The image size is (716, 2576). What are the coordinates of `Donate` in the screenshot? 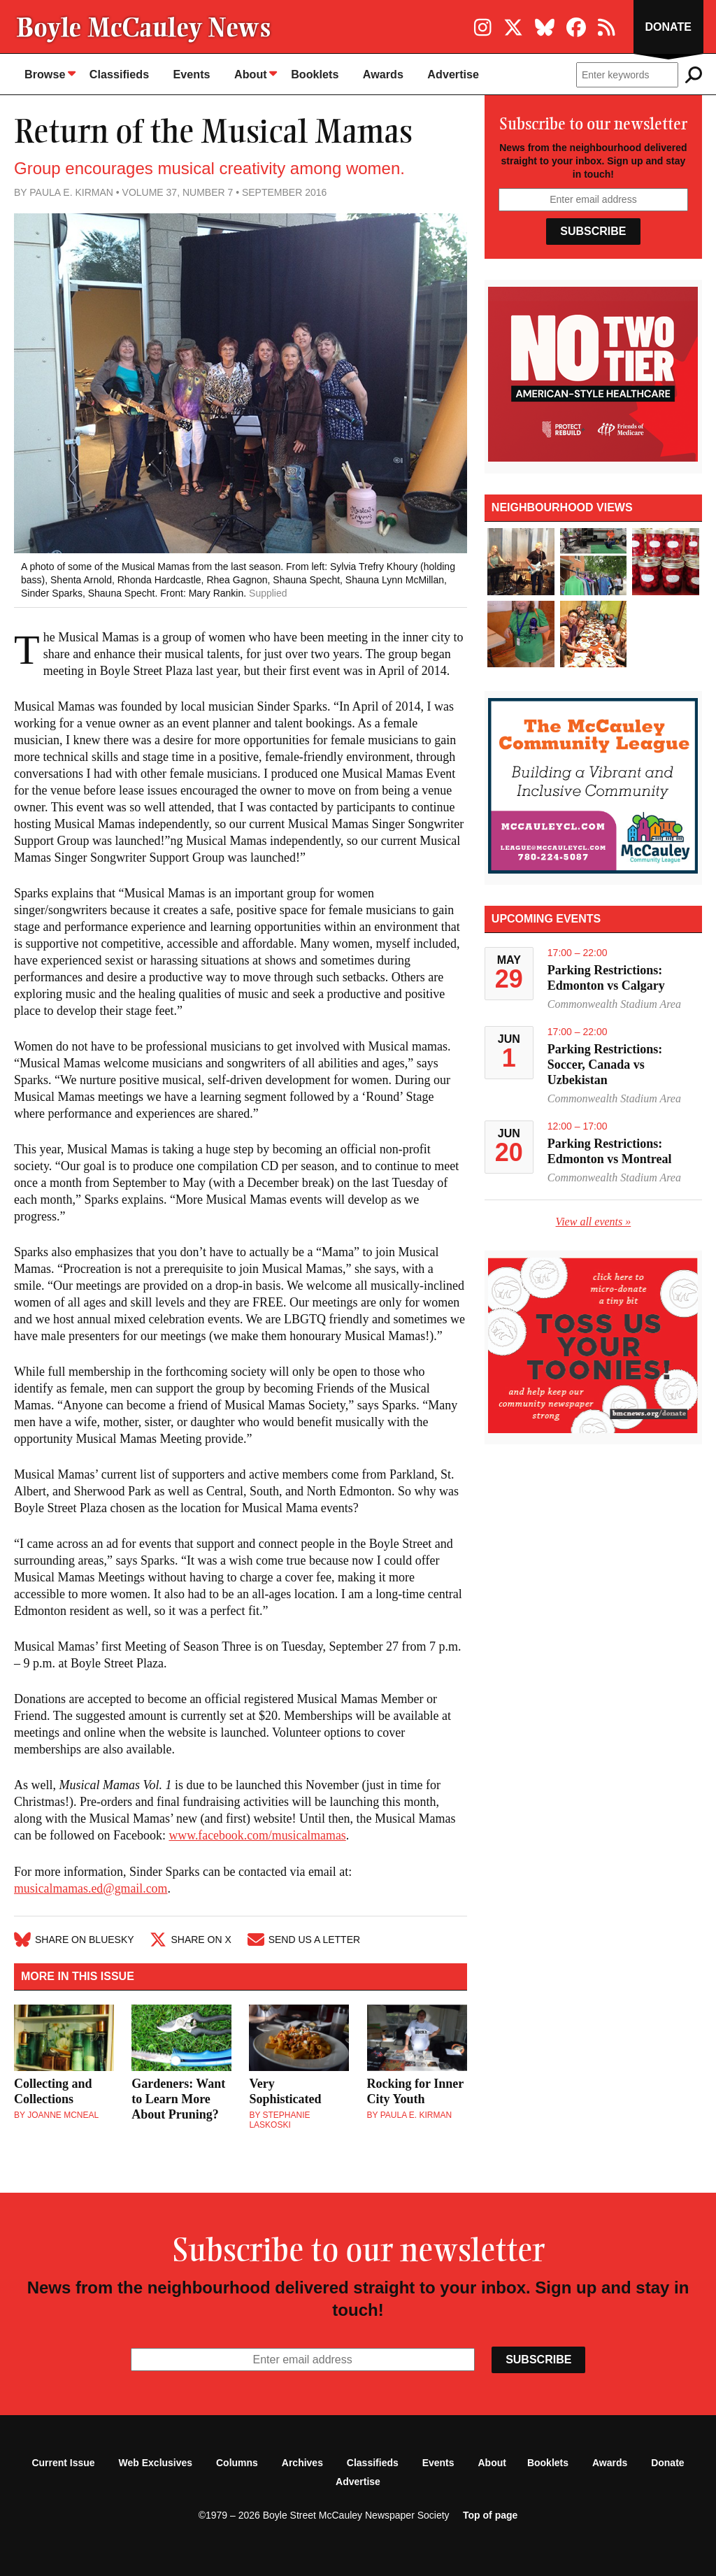 It's located at (667, 27).